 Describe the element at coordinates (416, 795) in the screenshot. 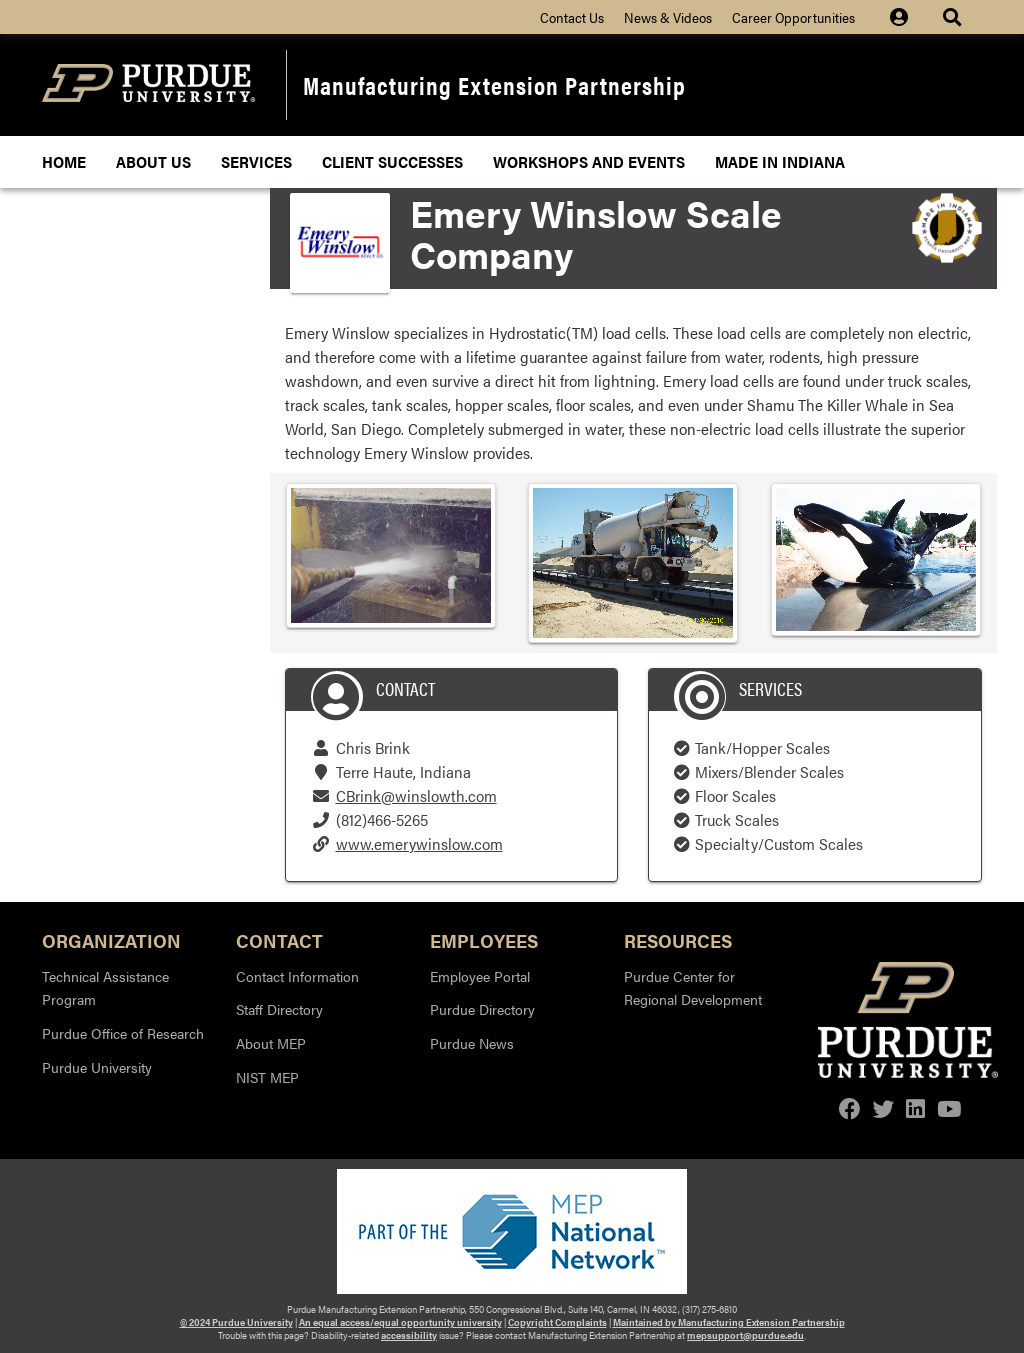

I see `CBrink@winslowth.com` at that location.